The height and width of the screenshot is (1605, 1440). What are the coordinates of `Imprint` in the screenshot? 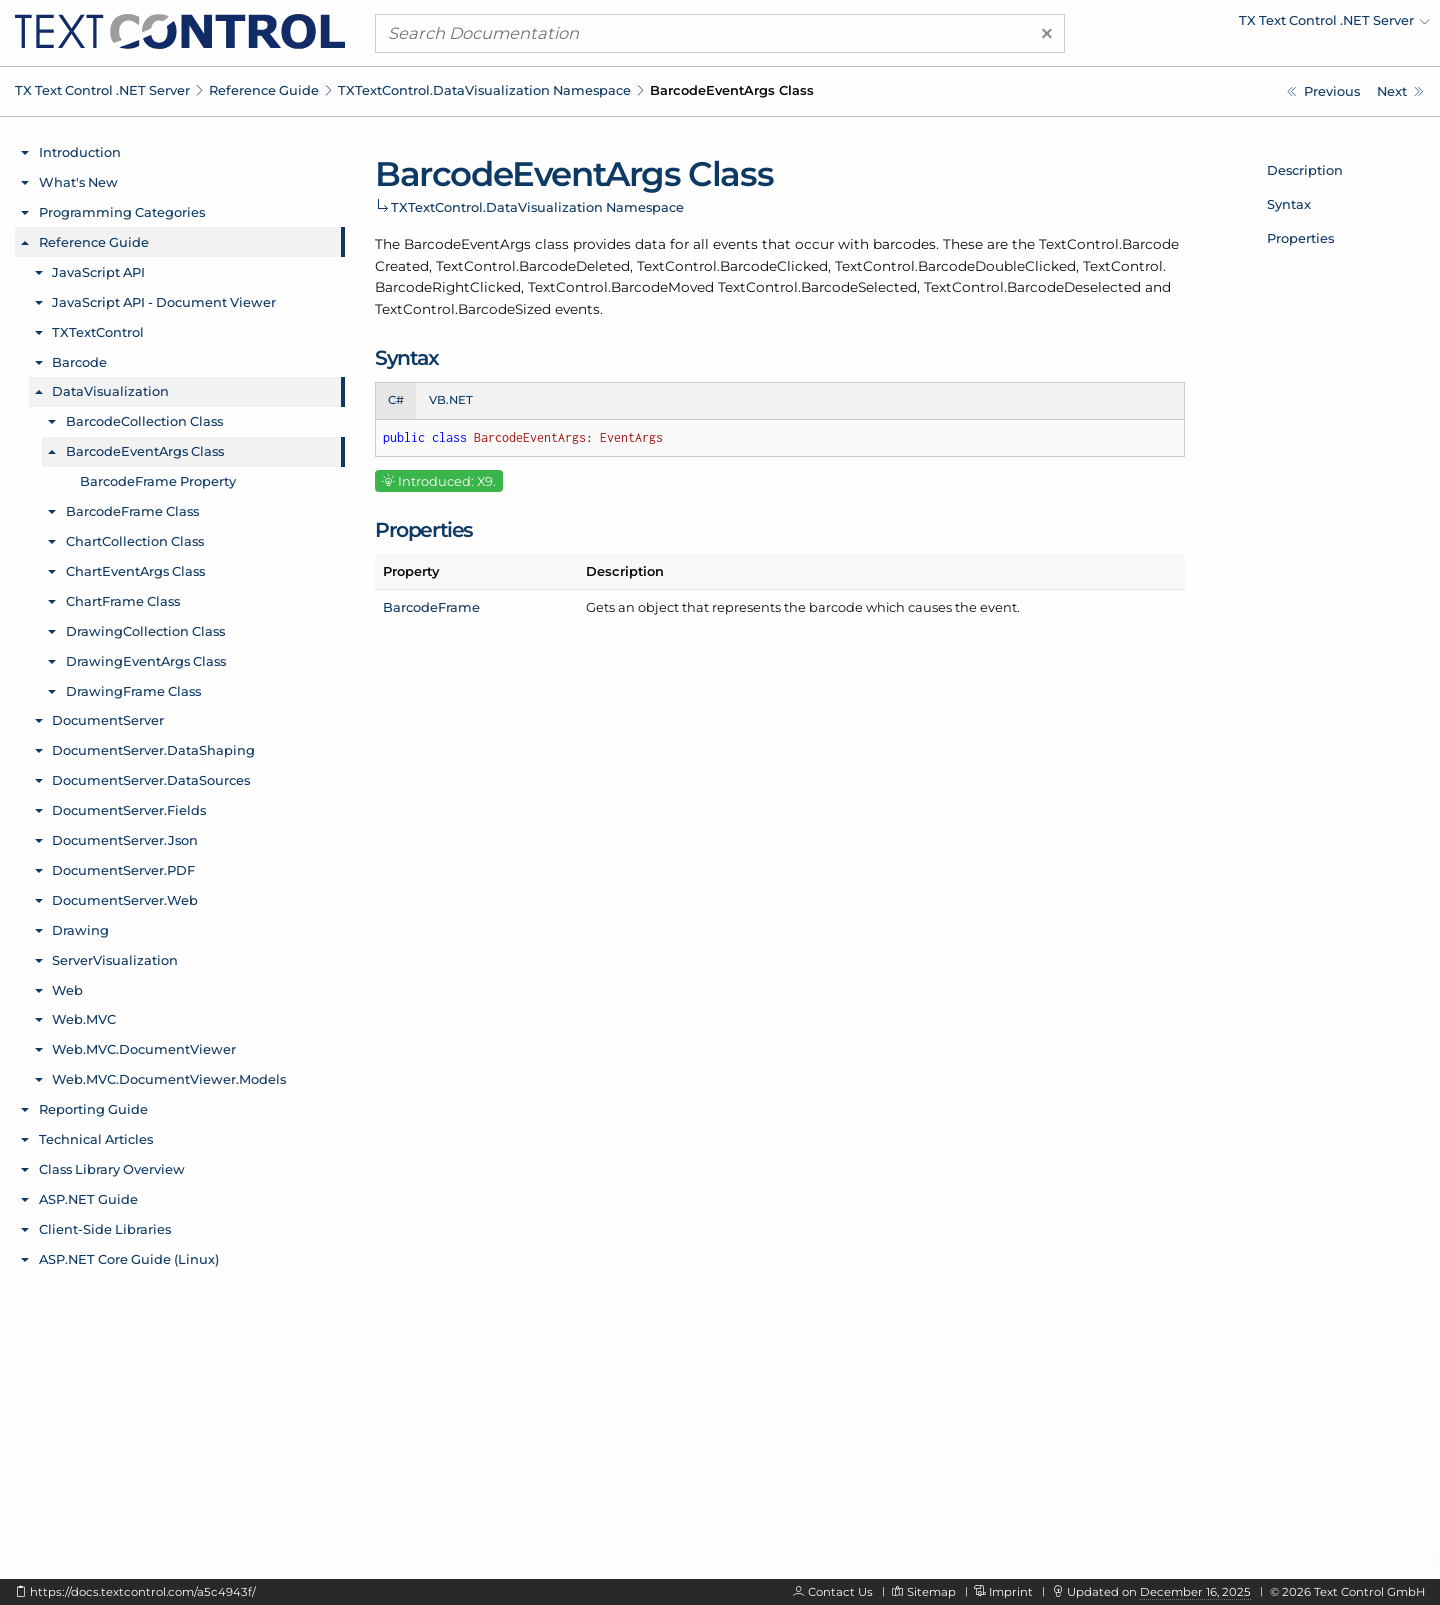 It's located at (1011, 1592).